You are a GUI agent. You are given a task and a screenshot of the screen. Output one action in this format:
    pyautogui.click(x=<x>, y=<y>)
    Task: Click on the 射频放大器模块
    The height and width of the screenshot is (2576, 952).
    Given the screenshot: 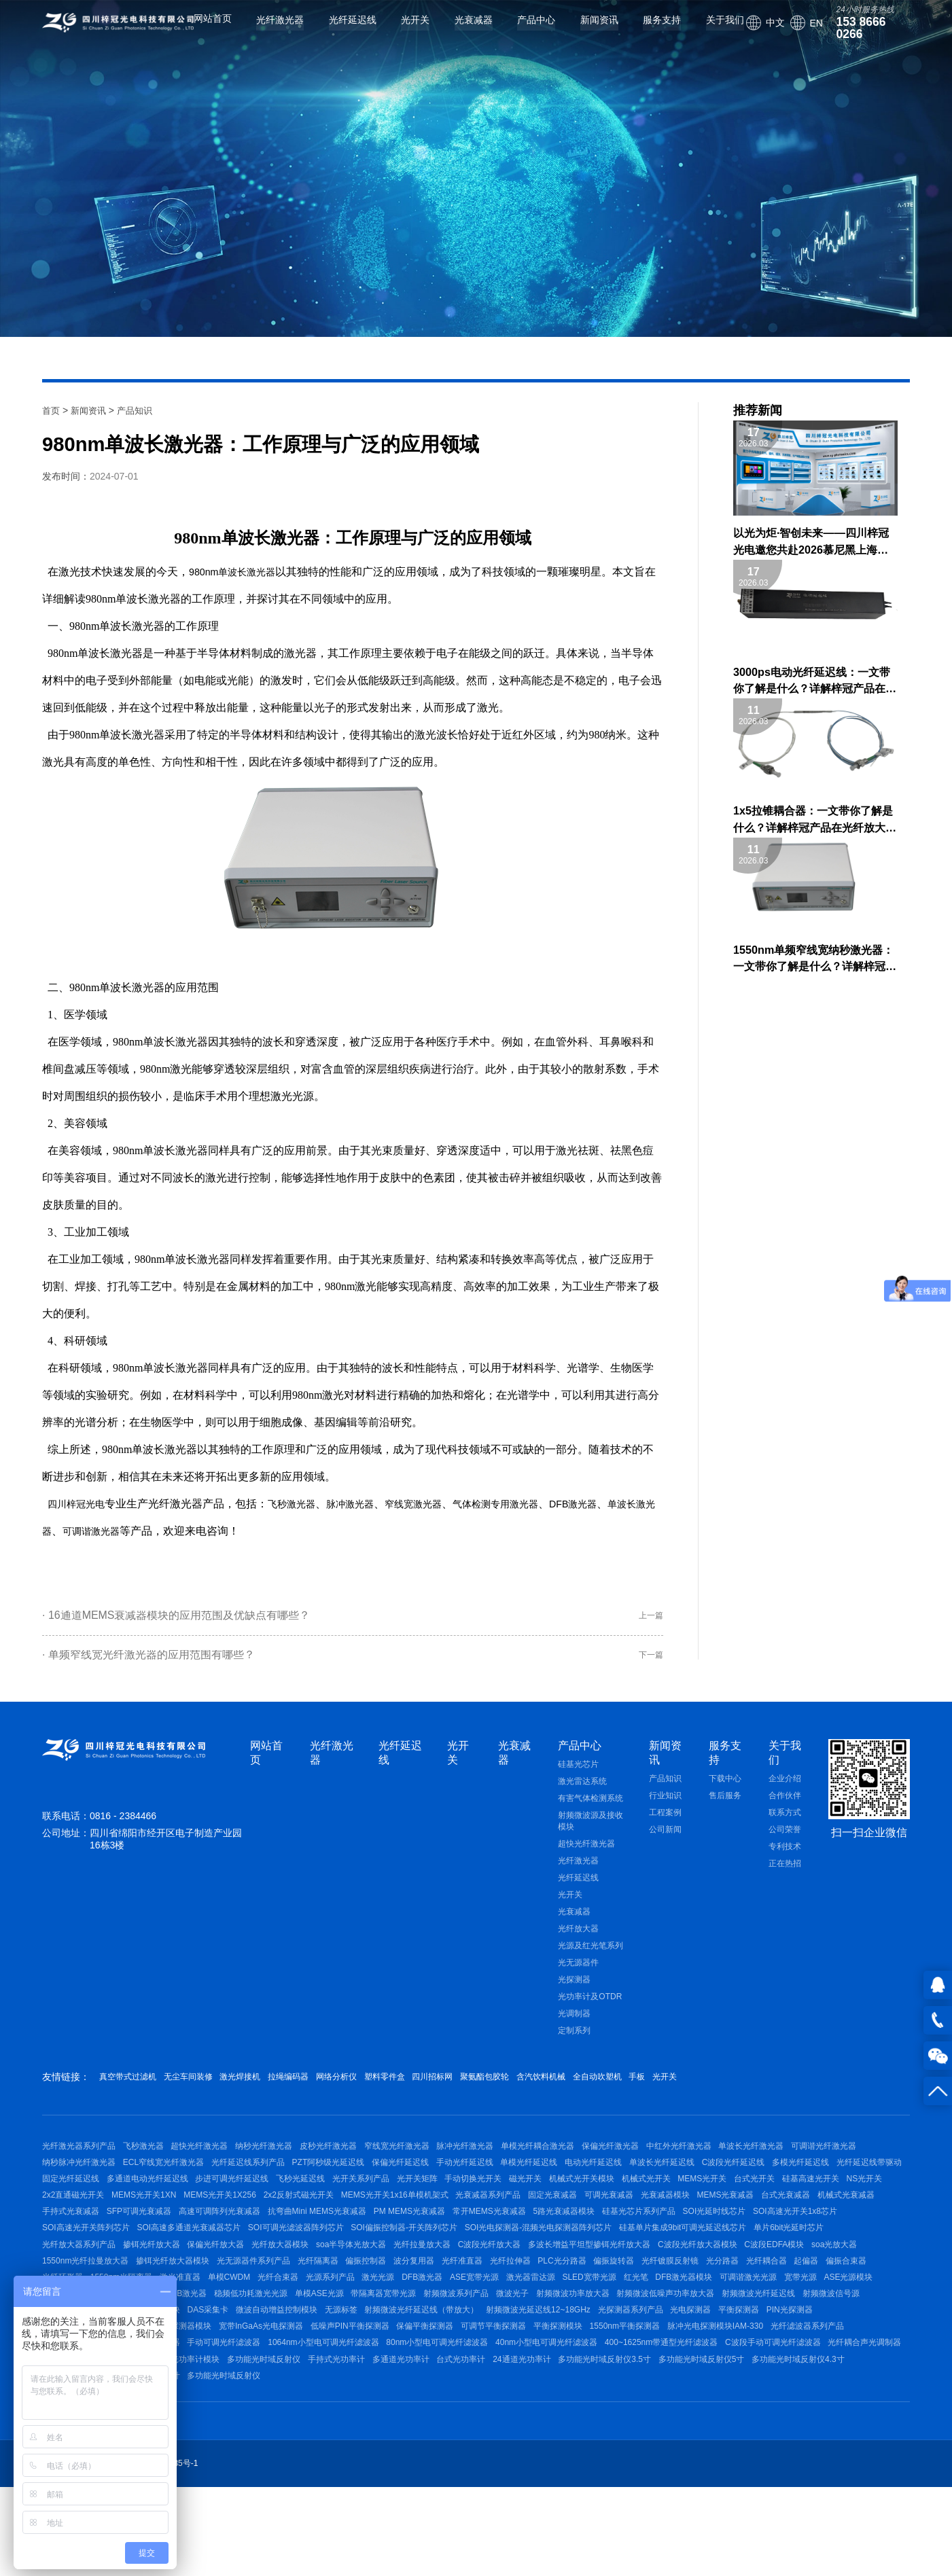 What is the action you would take?
    pyautogui.click(x=319, y=2397)
    